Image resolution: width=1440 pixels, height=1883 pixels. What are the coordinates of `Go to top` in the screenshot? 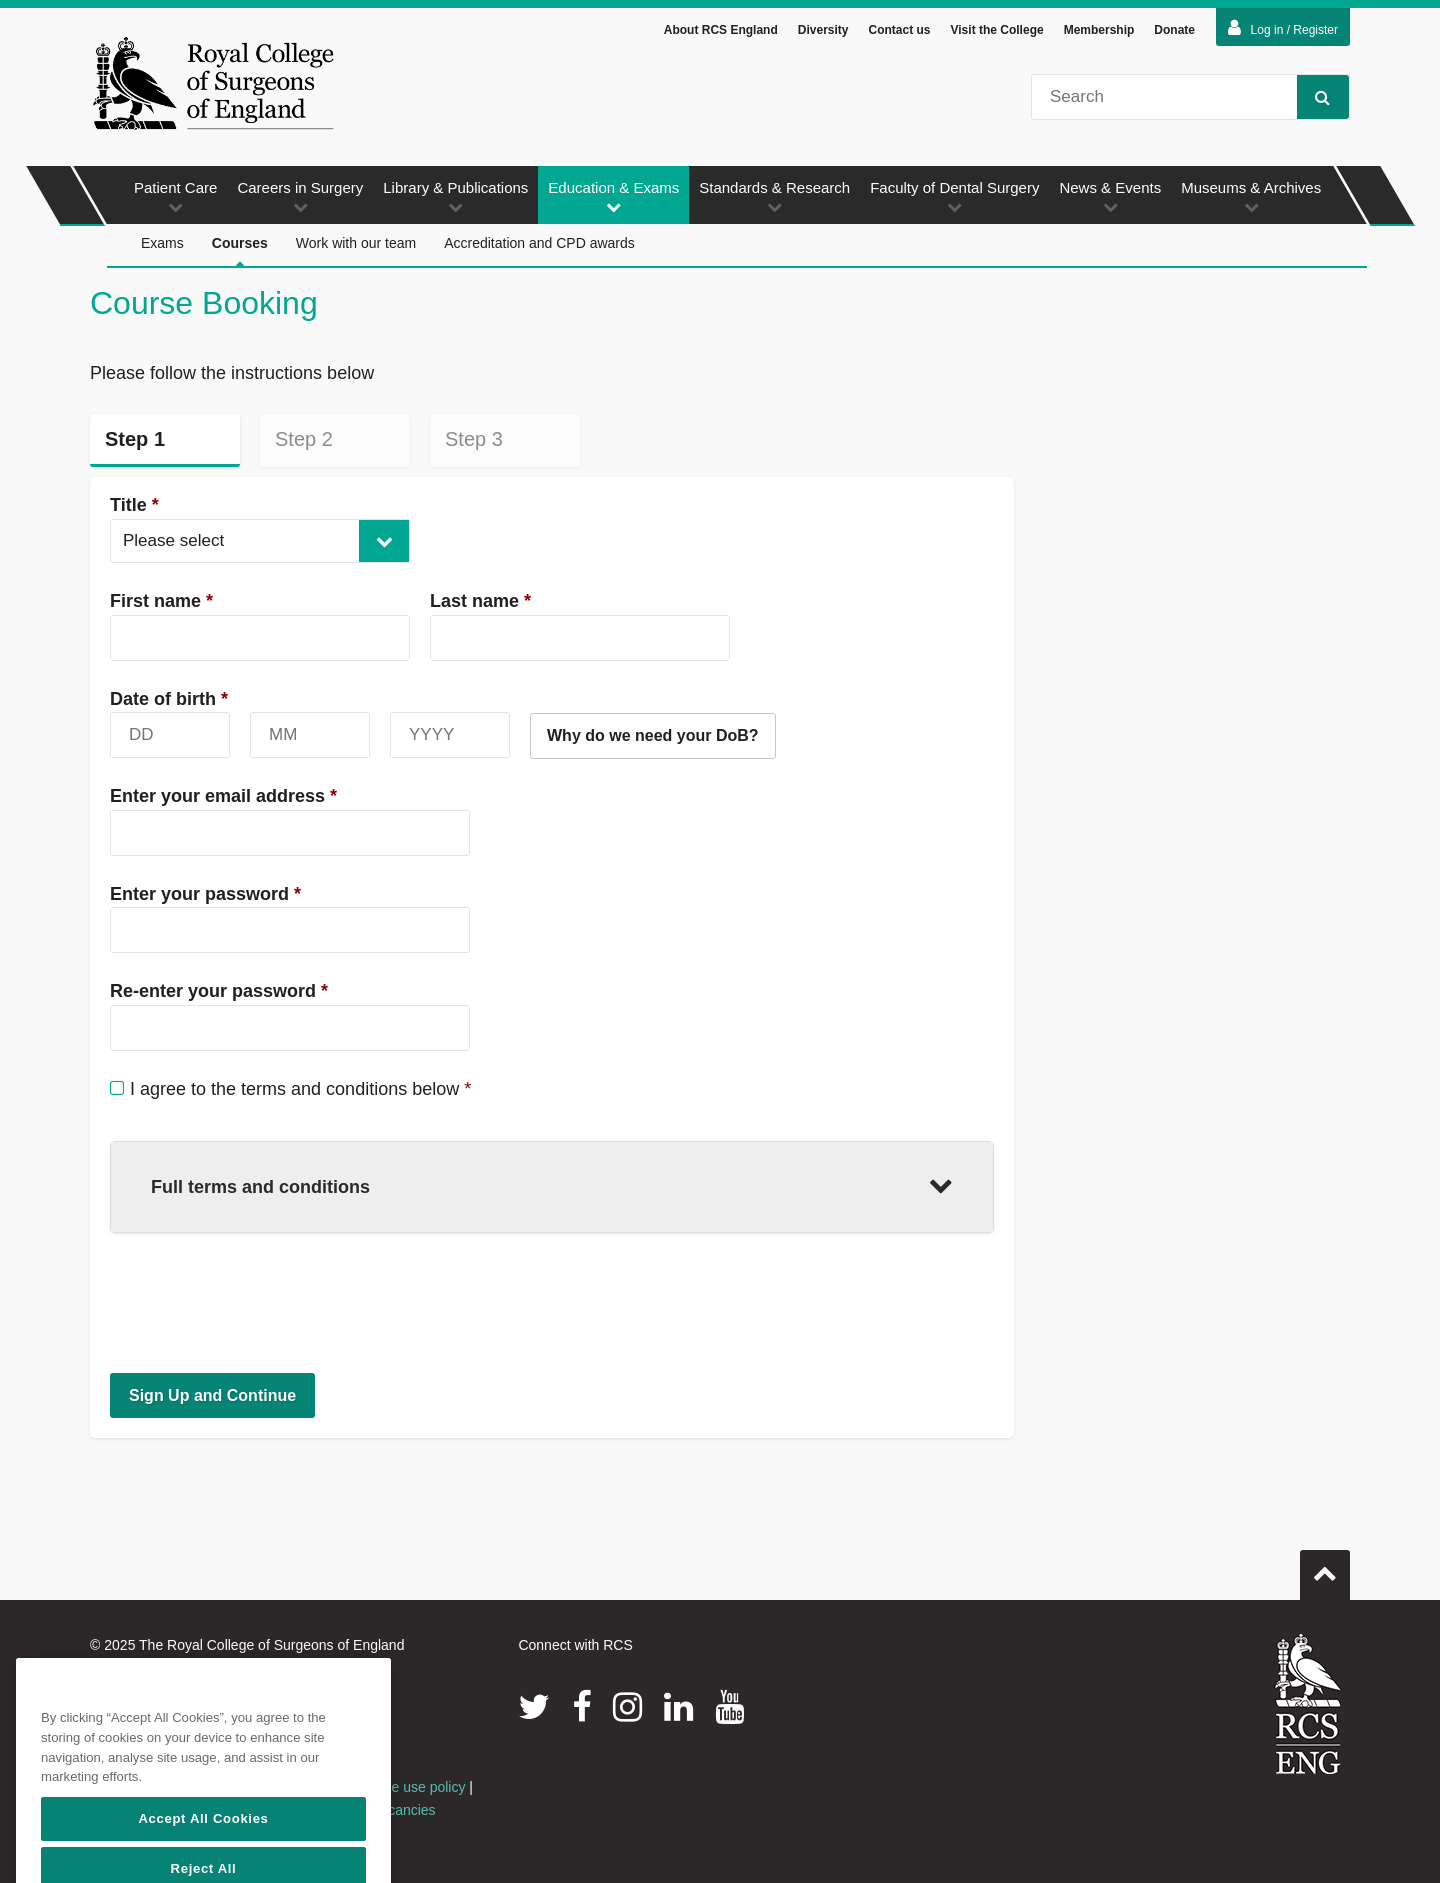 It's located at (1325, 1567).